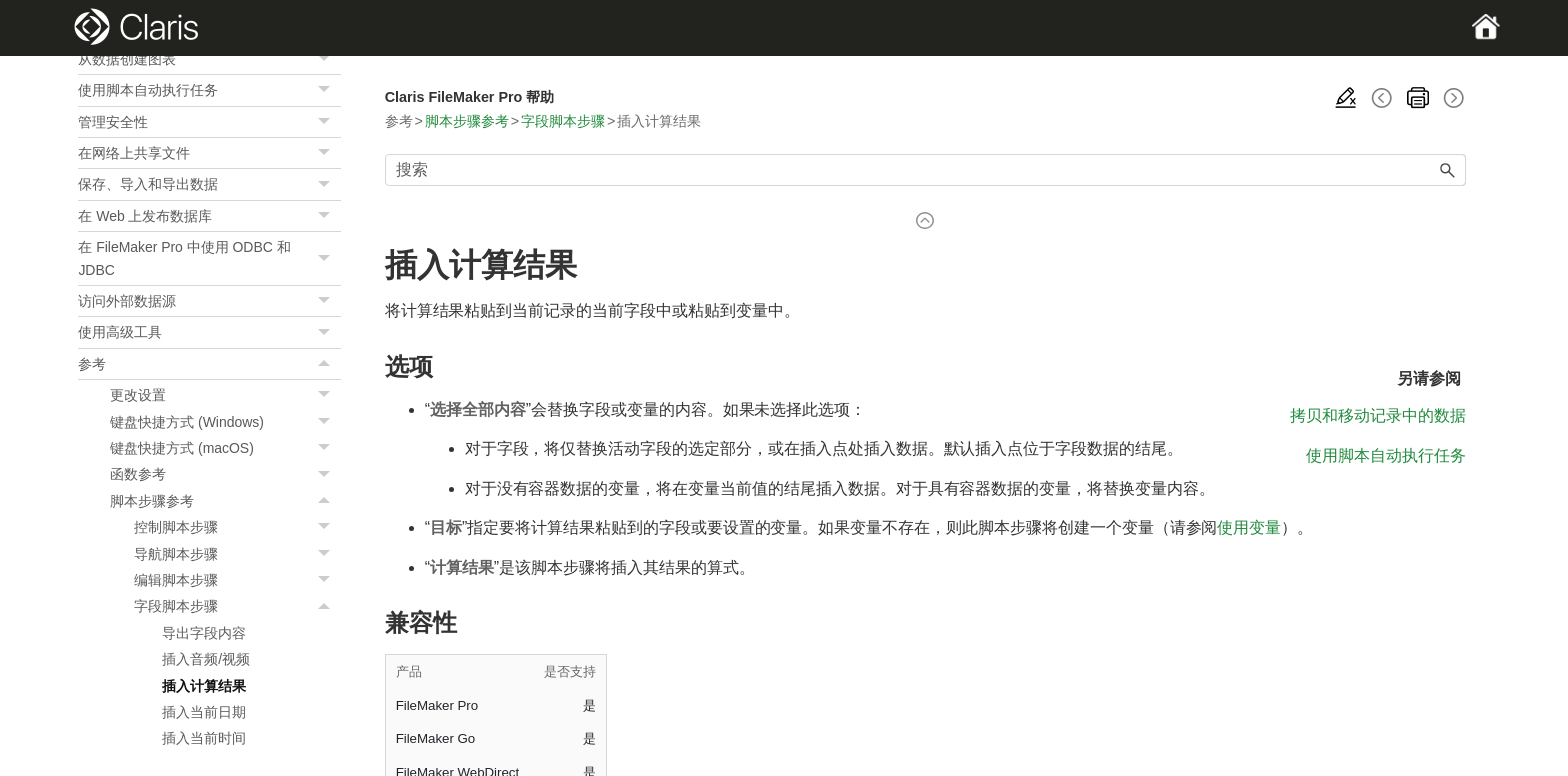 The width and height of the screenshot is (1568, 776). Describe the element at coordinates (209, 301) in the screenshot. I see `访问外部数据源` at that location.